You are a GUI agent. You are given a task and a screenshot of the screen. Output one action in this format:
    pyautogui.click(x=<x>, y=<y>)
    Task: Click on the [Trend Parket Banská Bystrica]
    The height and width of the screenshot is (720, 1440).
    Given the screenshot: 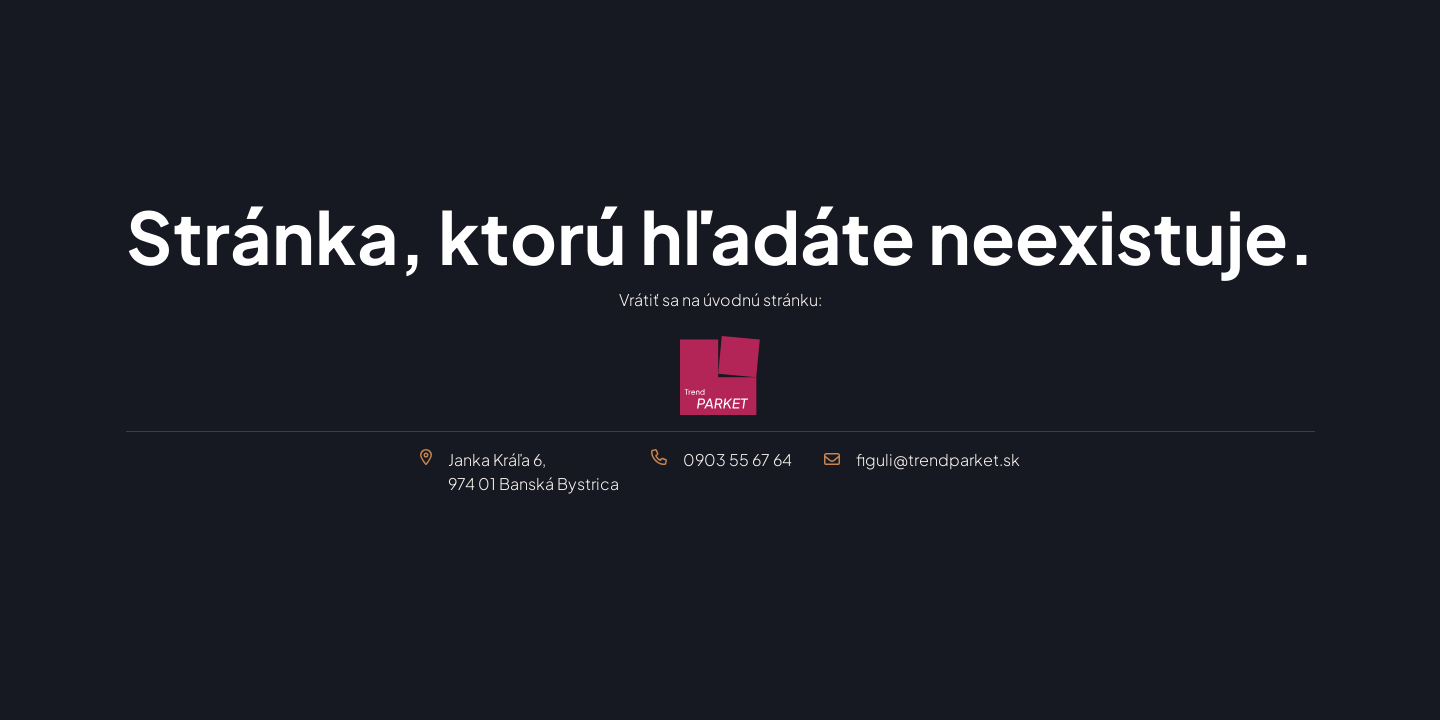 What is the action you would take?
    pyautogui.click(x=720, y=376)
    